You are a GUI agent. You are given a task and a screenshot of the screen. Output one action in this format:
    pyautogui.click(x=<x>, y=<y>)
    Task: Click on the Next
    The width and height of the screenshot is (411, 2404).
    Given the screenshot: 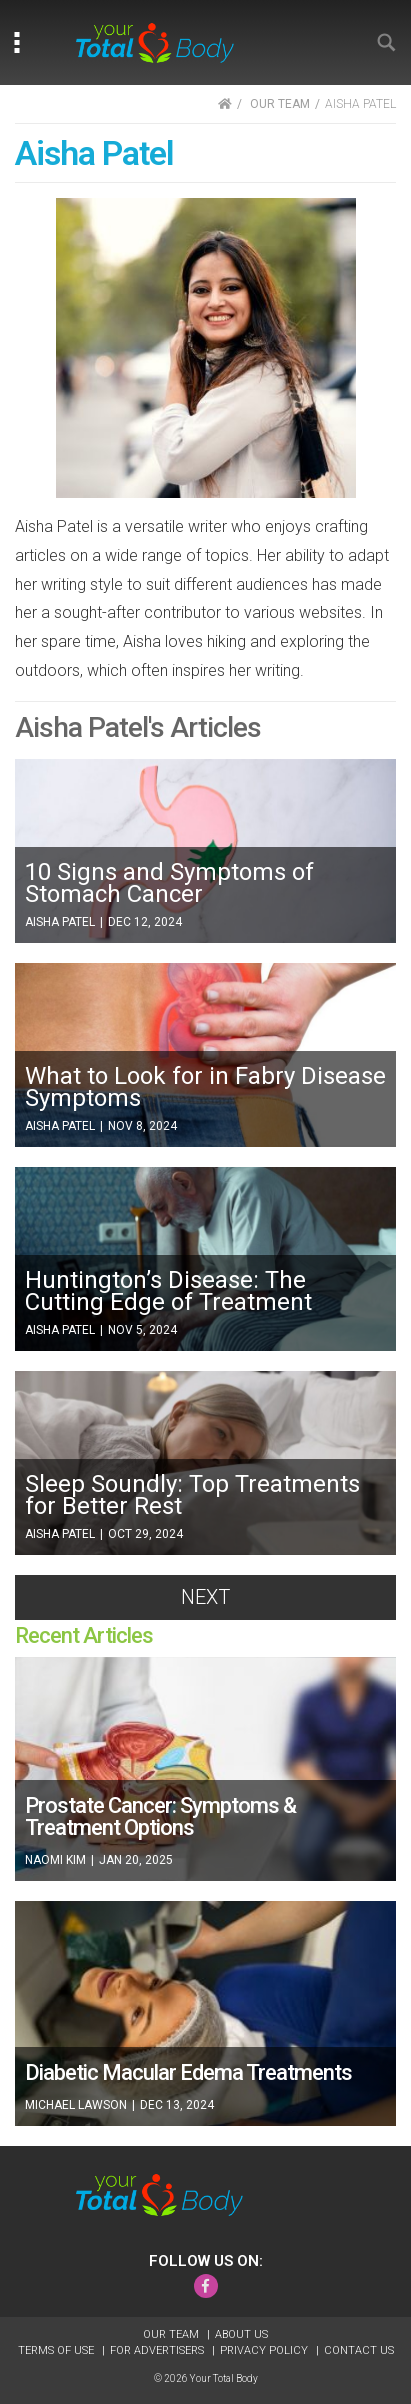 What is the action you would take?
    pyautogui.click(x=205, y=1597)
    